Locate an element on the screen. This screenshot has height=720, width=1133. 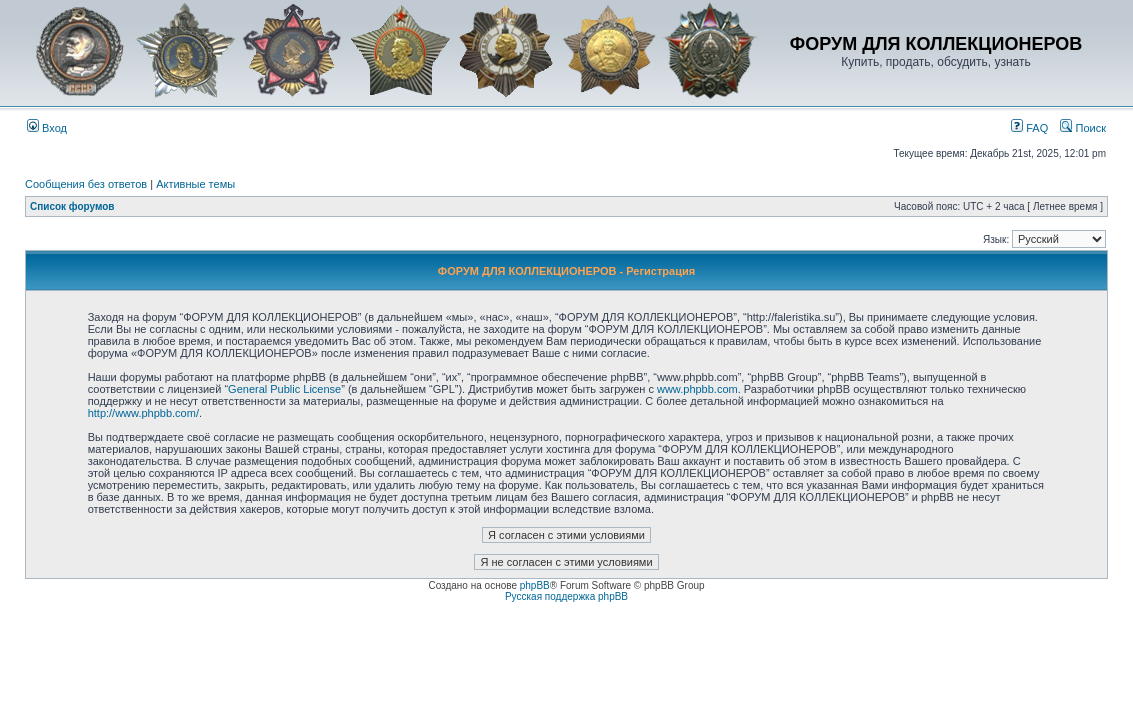
Список форумов is located at coordinates (72, 206).